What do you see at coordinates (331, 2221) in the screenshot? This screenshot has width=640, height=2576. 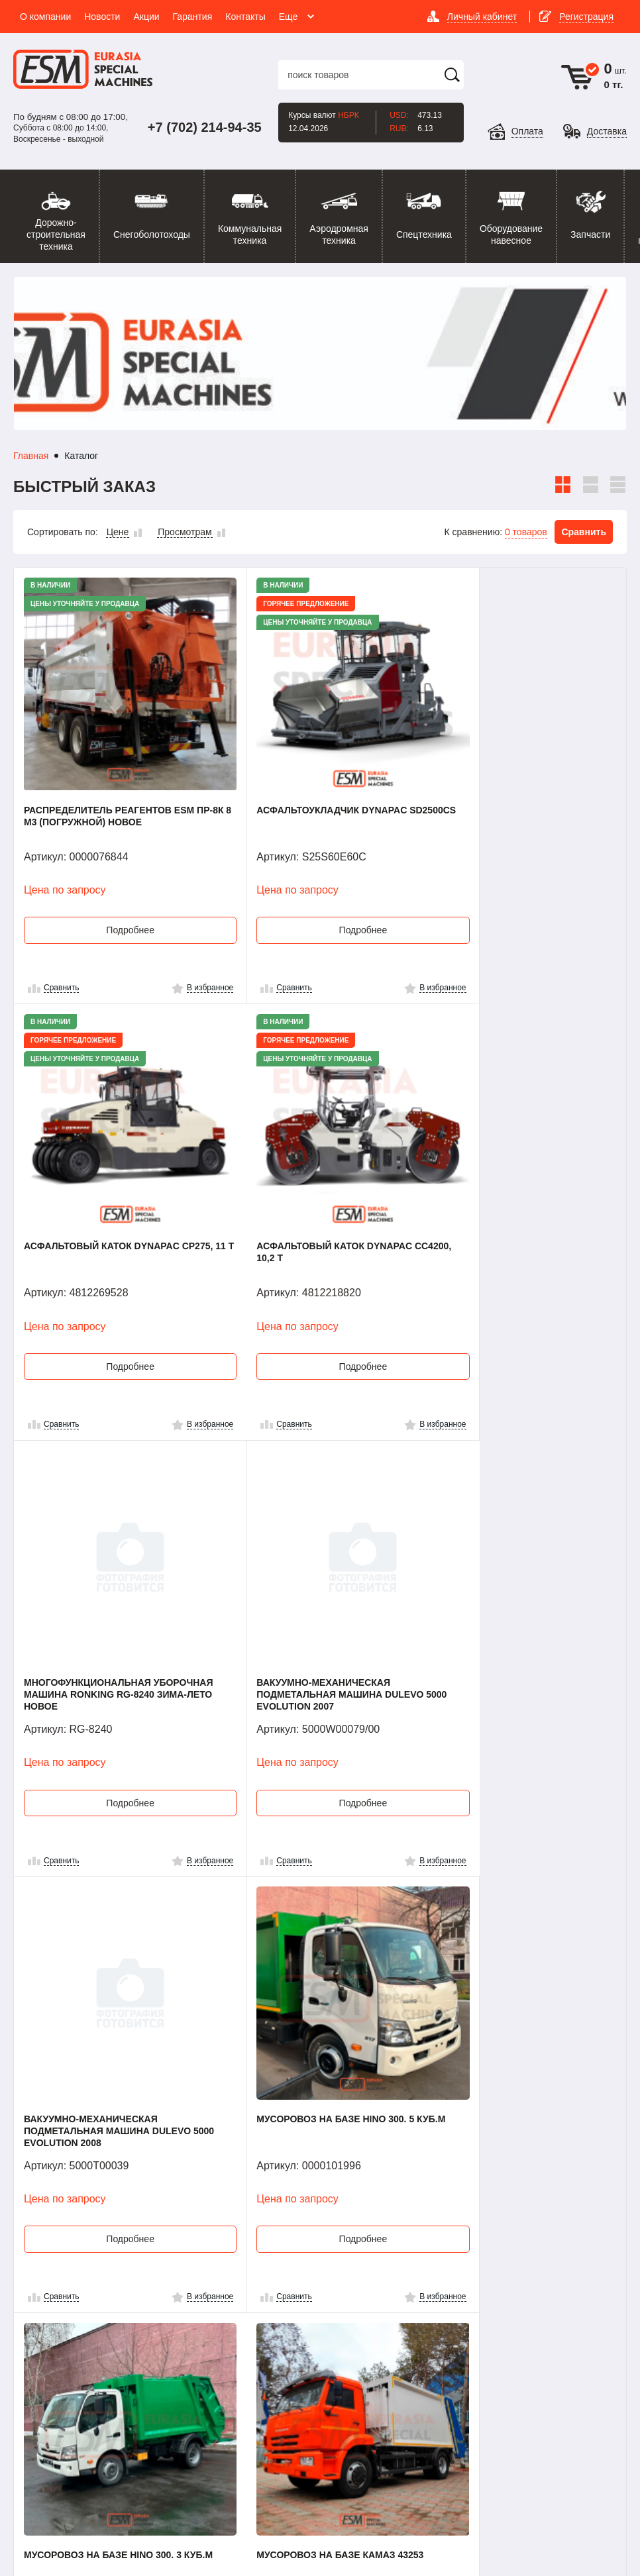 I see `...` at bounding box center [331, 2221].